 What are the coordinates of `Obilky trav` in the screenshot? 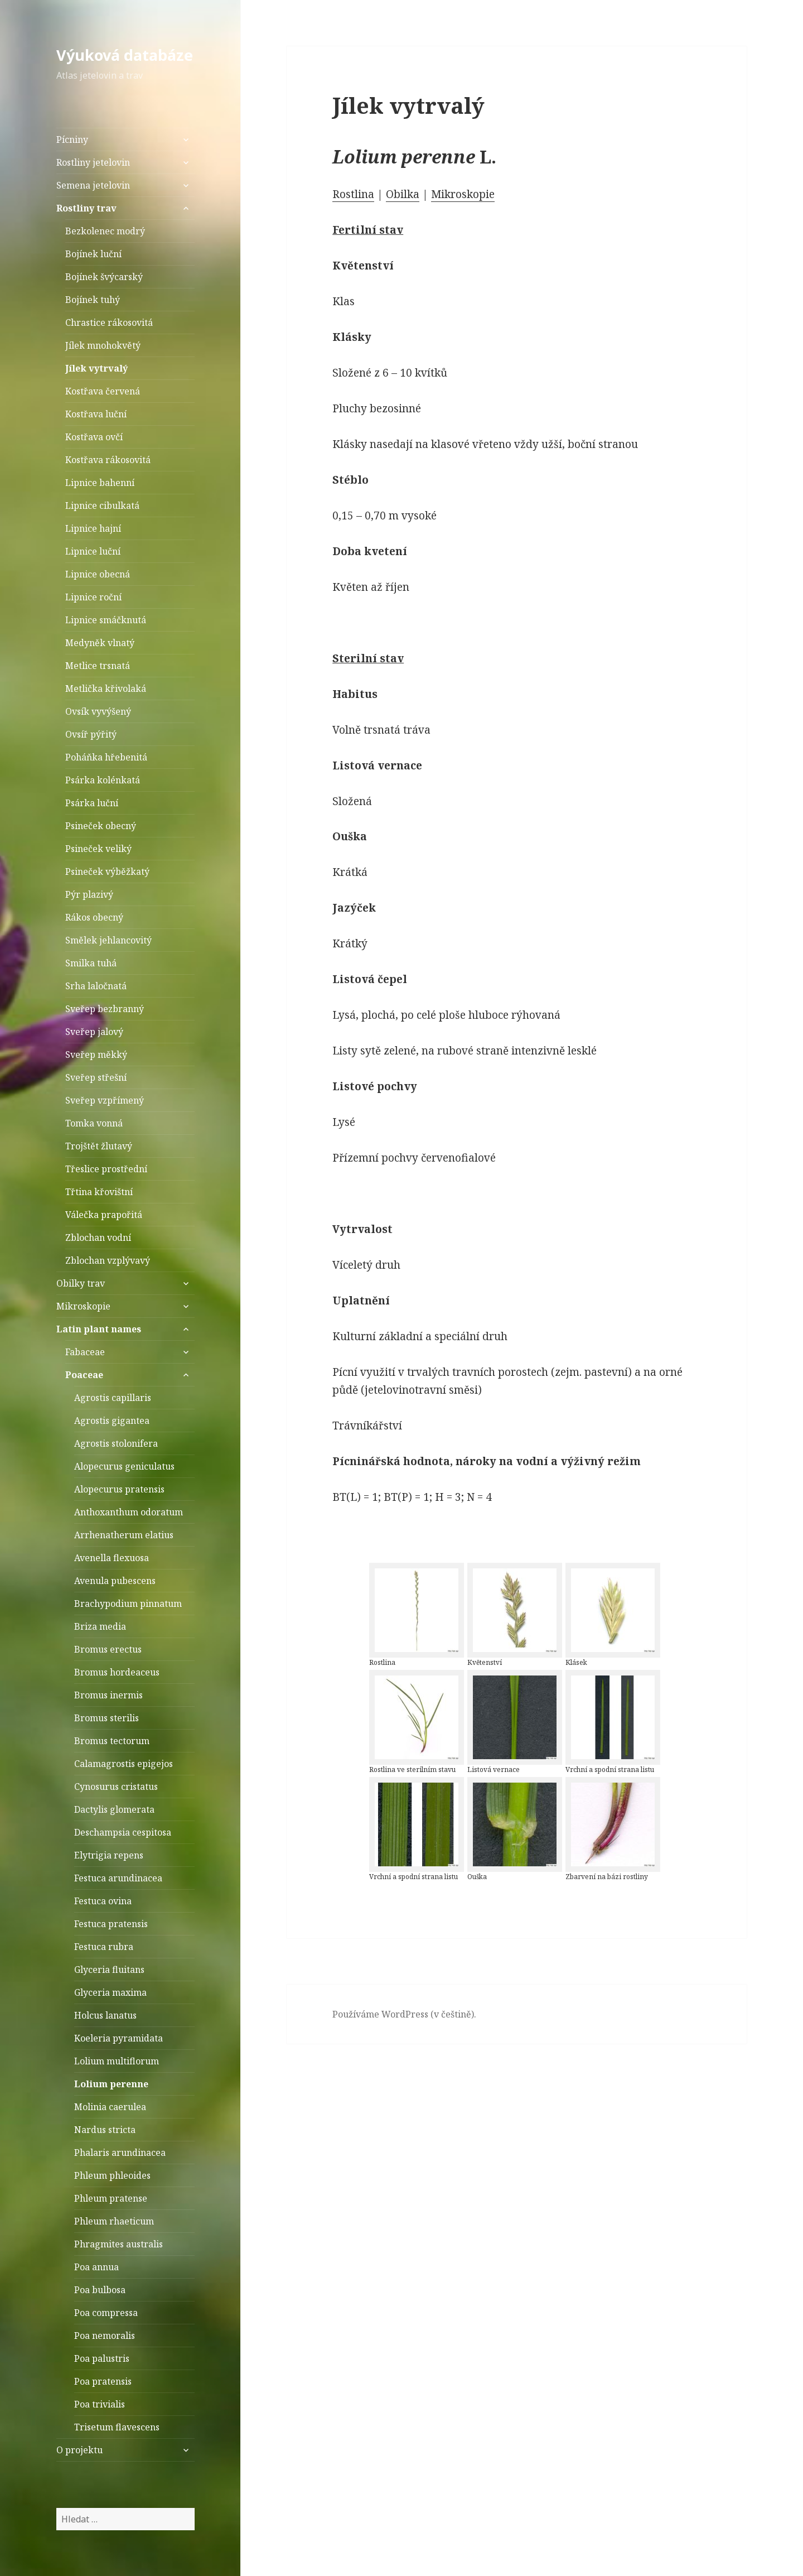 It's located at (80, 1283).